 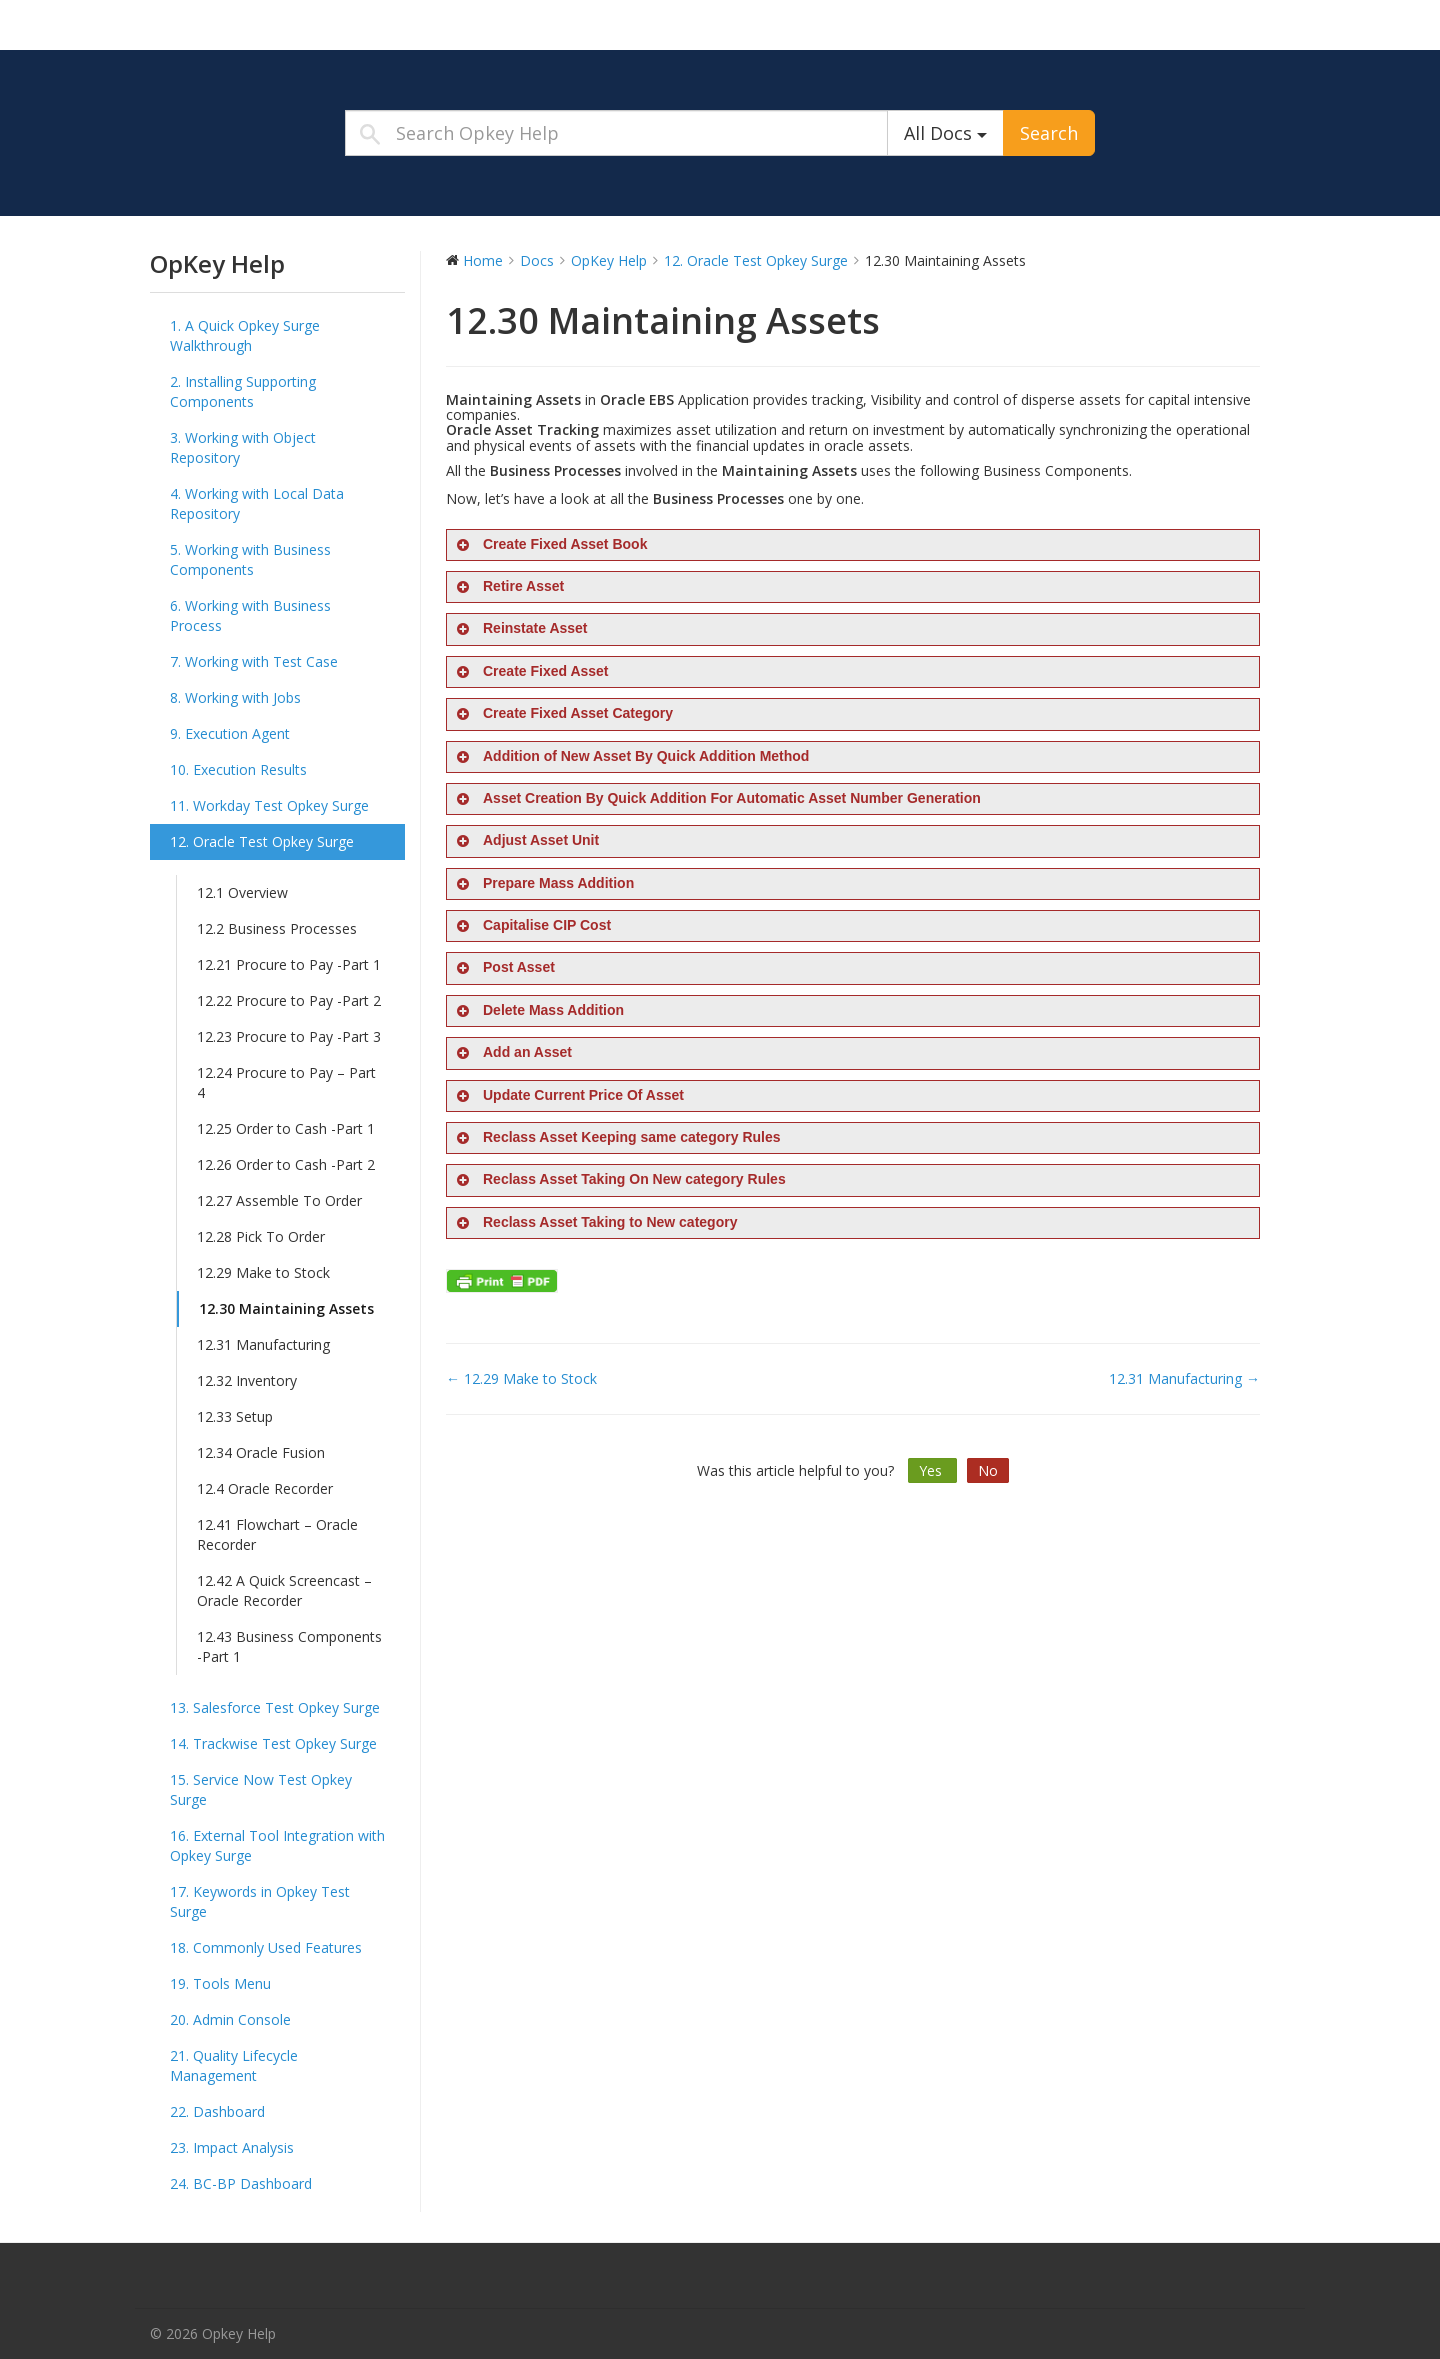 What do you see at coordinates (275, 1707) in the screenshot?
I see `13. Salesforce Test Opkey Surge` at bounding box center [275, 1707].